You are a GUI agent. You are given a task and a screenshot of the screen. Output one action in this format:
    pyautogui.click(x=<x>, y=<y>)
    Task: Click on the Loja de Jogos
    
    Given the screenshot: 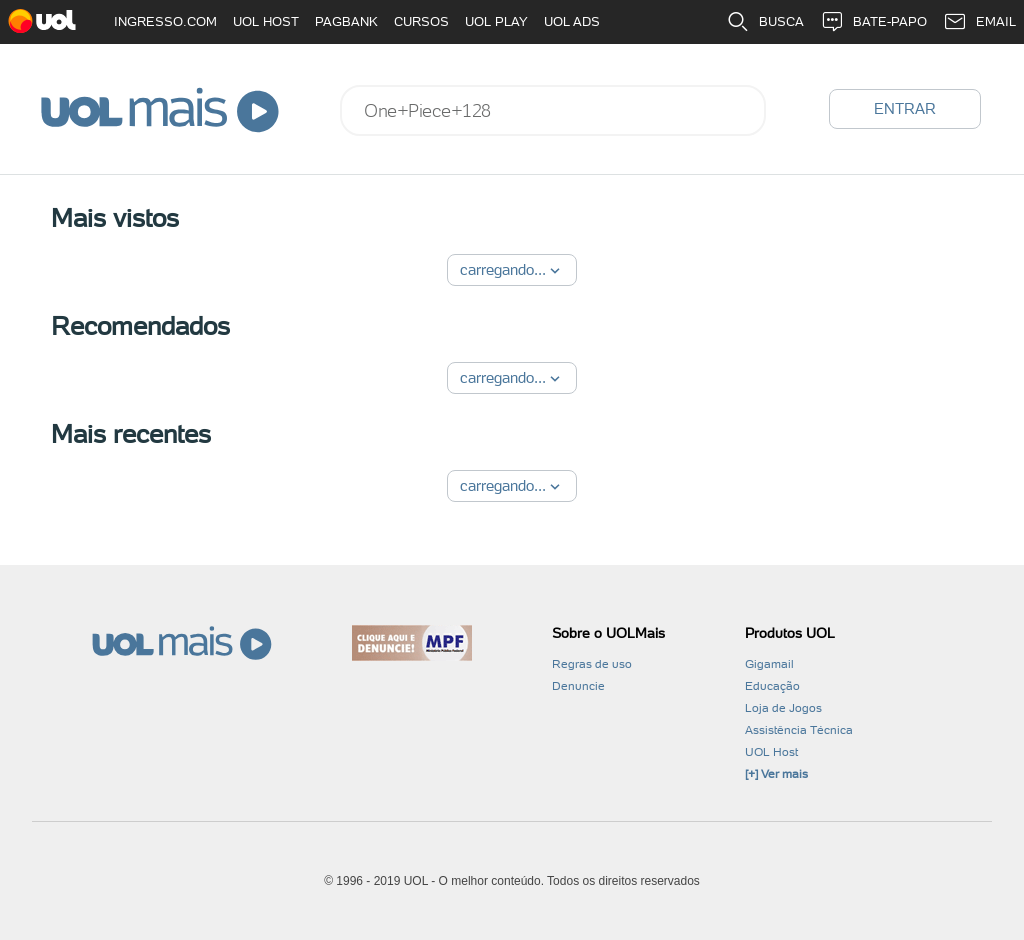 What is the action you would take?
    pyautogui.click(x=783, y=708)
    